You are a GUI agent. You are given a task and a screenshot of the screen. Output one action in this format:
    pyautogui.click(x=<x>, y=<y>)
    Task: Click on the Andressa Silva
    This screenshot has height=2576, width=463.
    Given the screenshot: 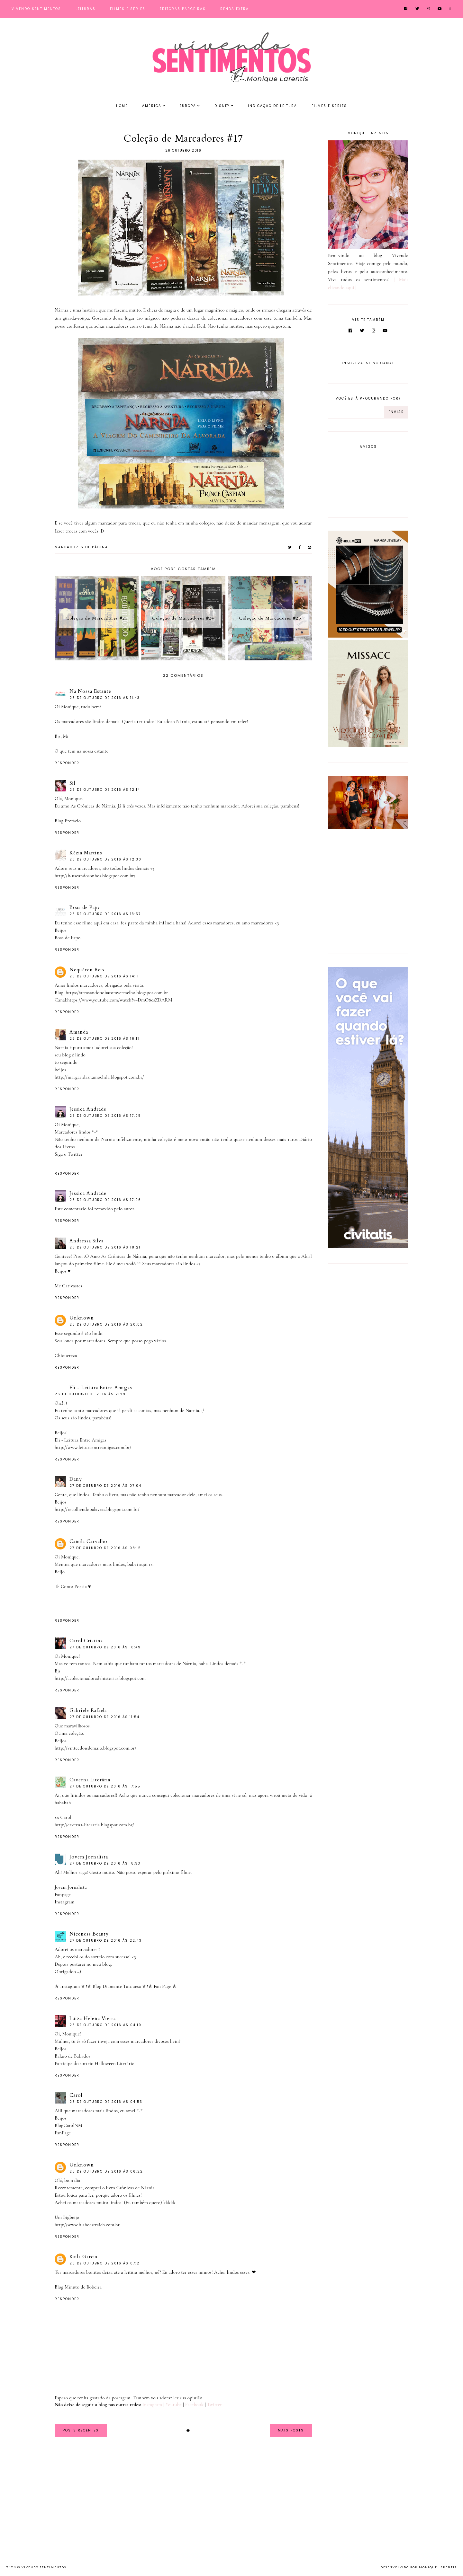 What is the action you would take?
    pyautogui.click(x=86, y=1241)
    